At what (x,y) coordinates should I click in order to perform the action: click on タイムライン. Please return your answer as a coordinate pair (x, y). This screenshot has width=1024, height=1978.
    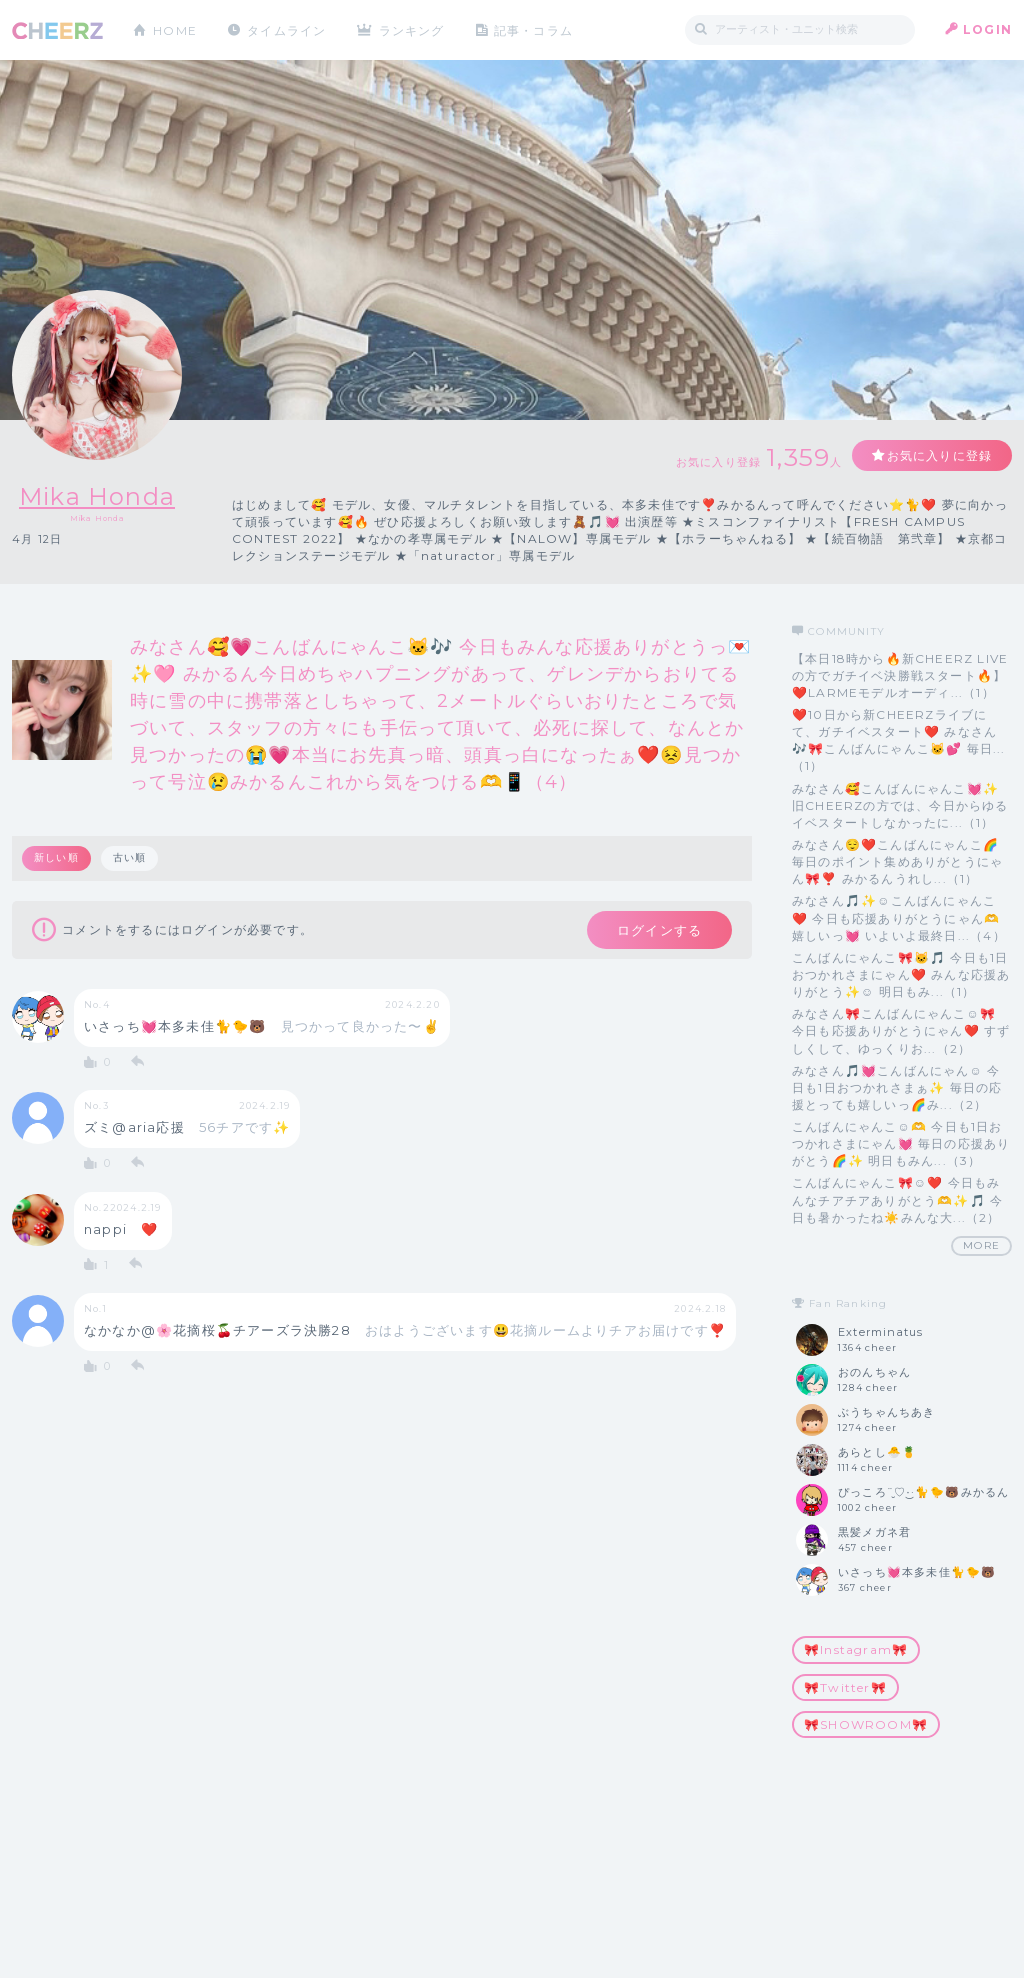
    Looking at the image, I should click on (286, 29).